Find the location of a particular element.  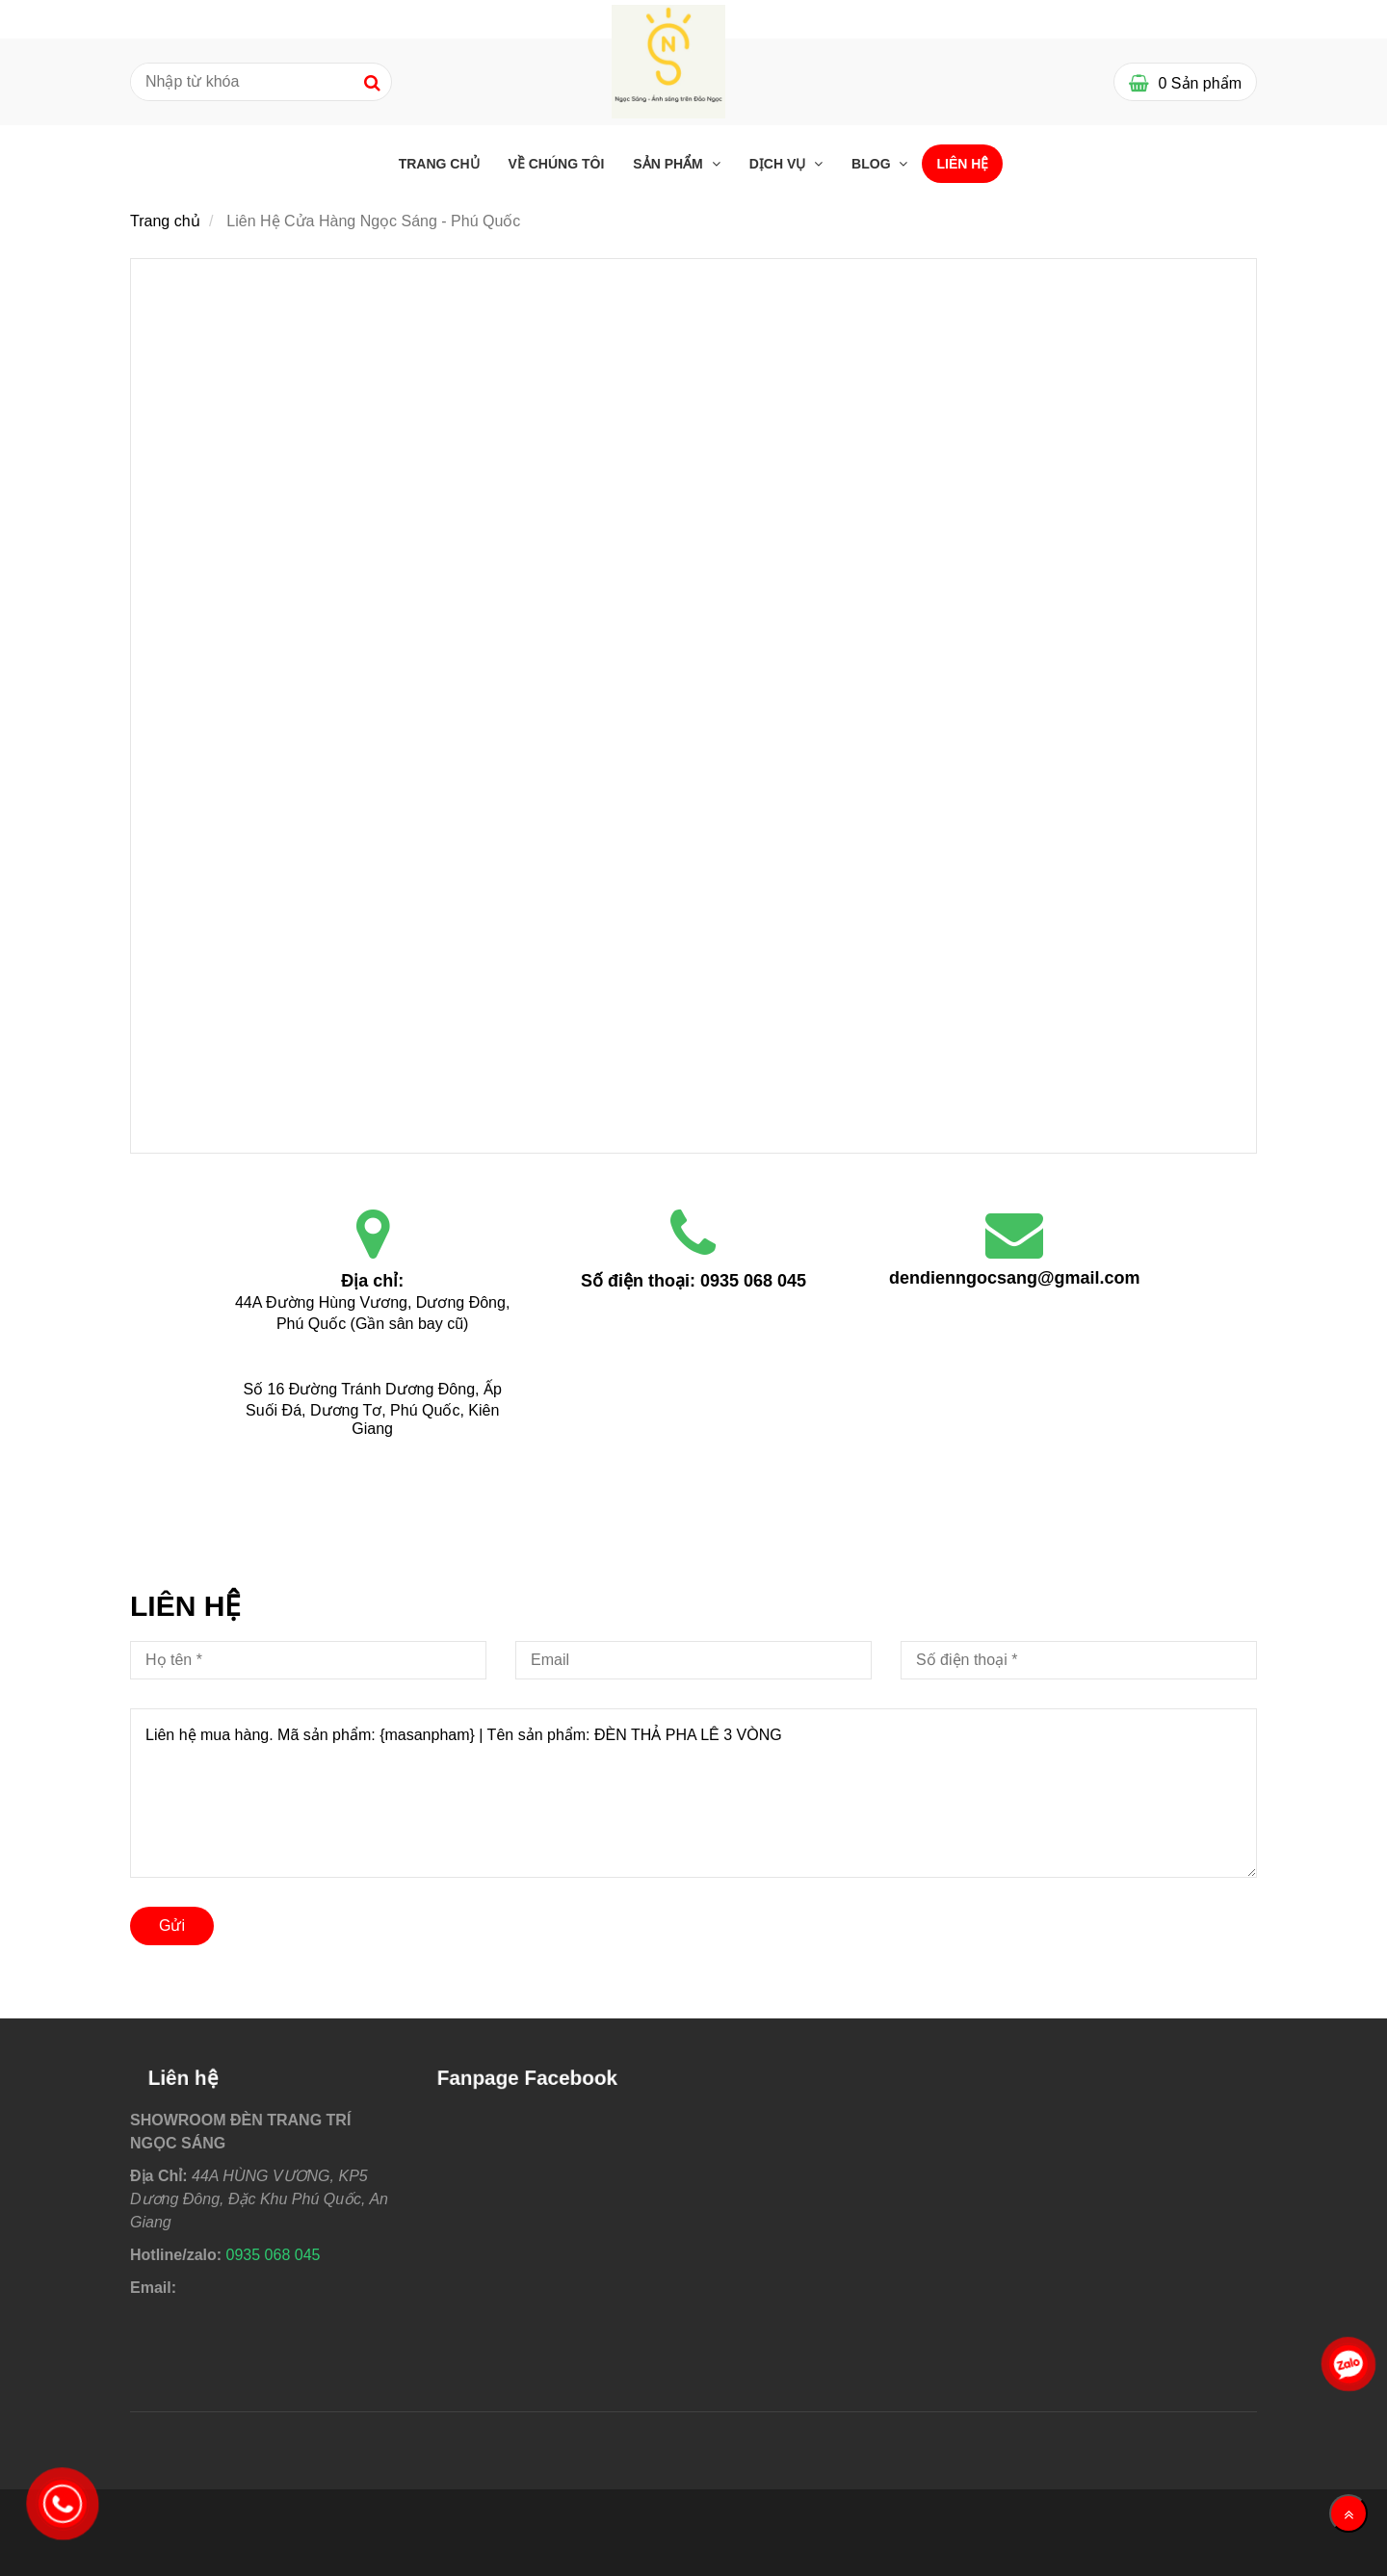

Liên hệ [Cửa Hàng Ngọc Sáng - Phú Quốc] is located at coordinates (962, 163).